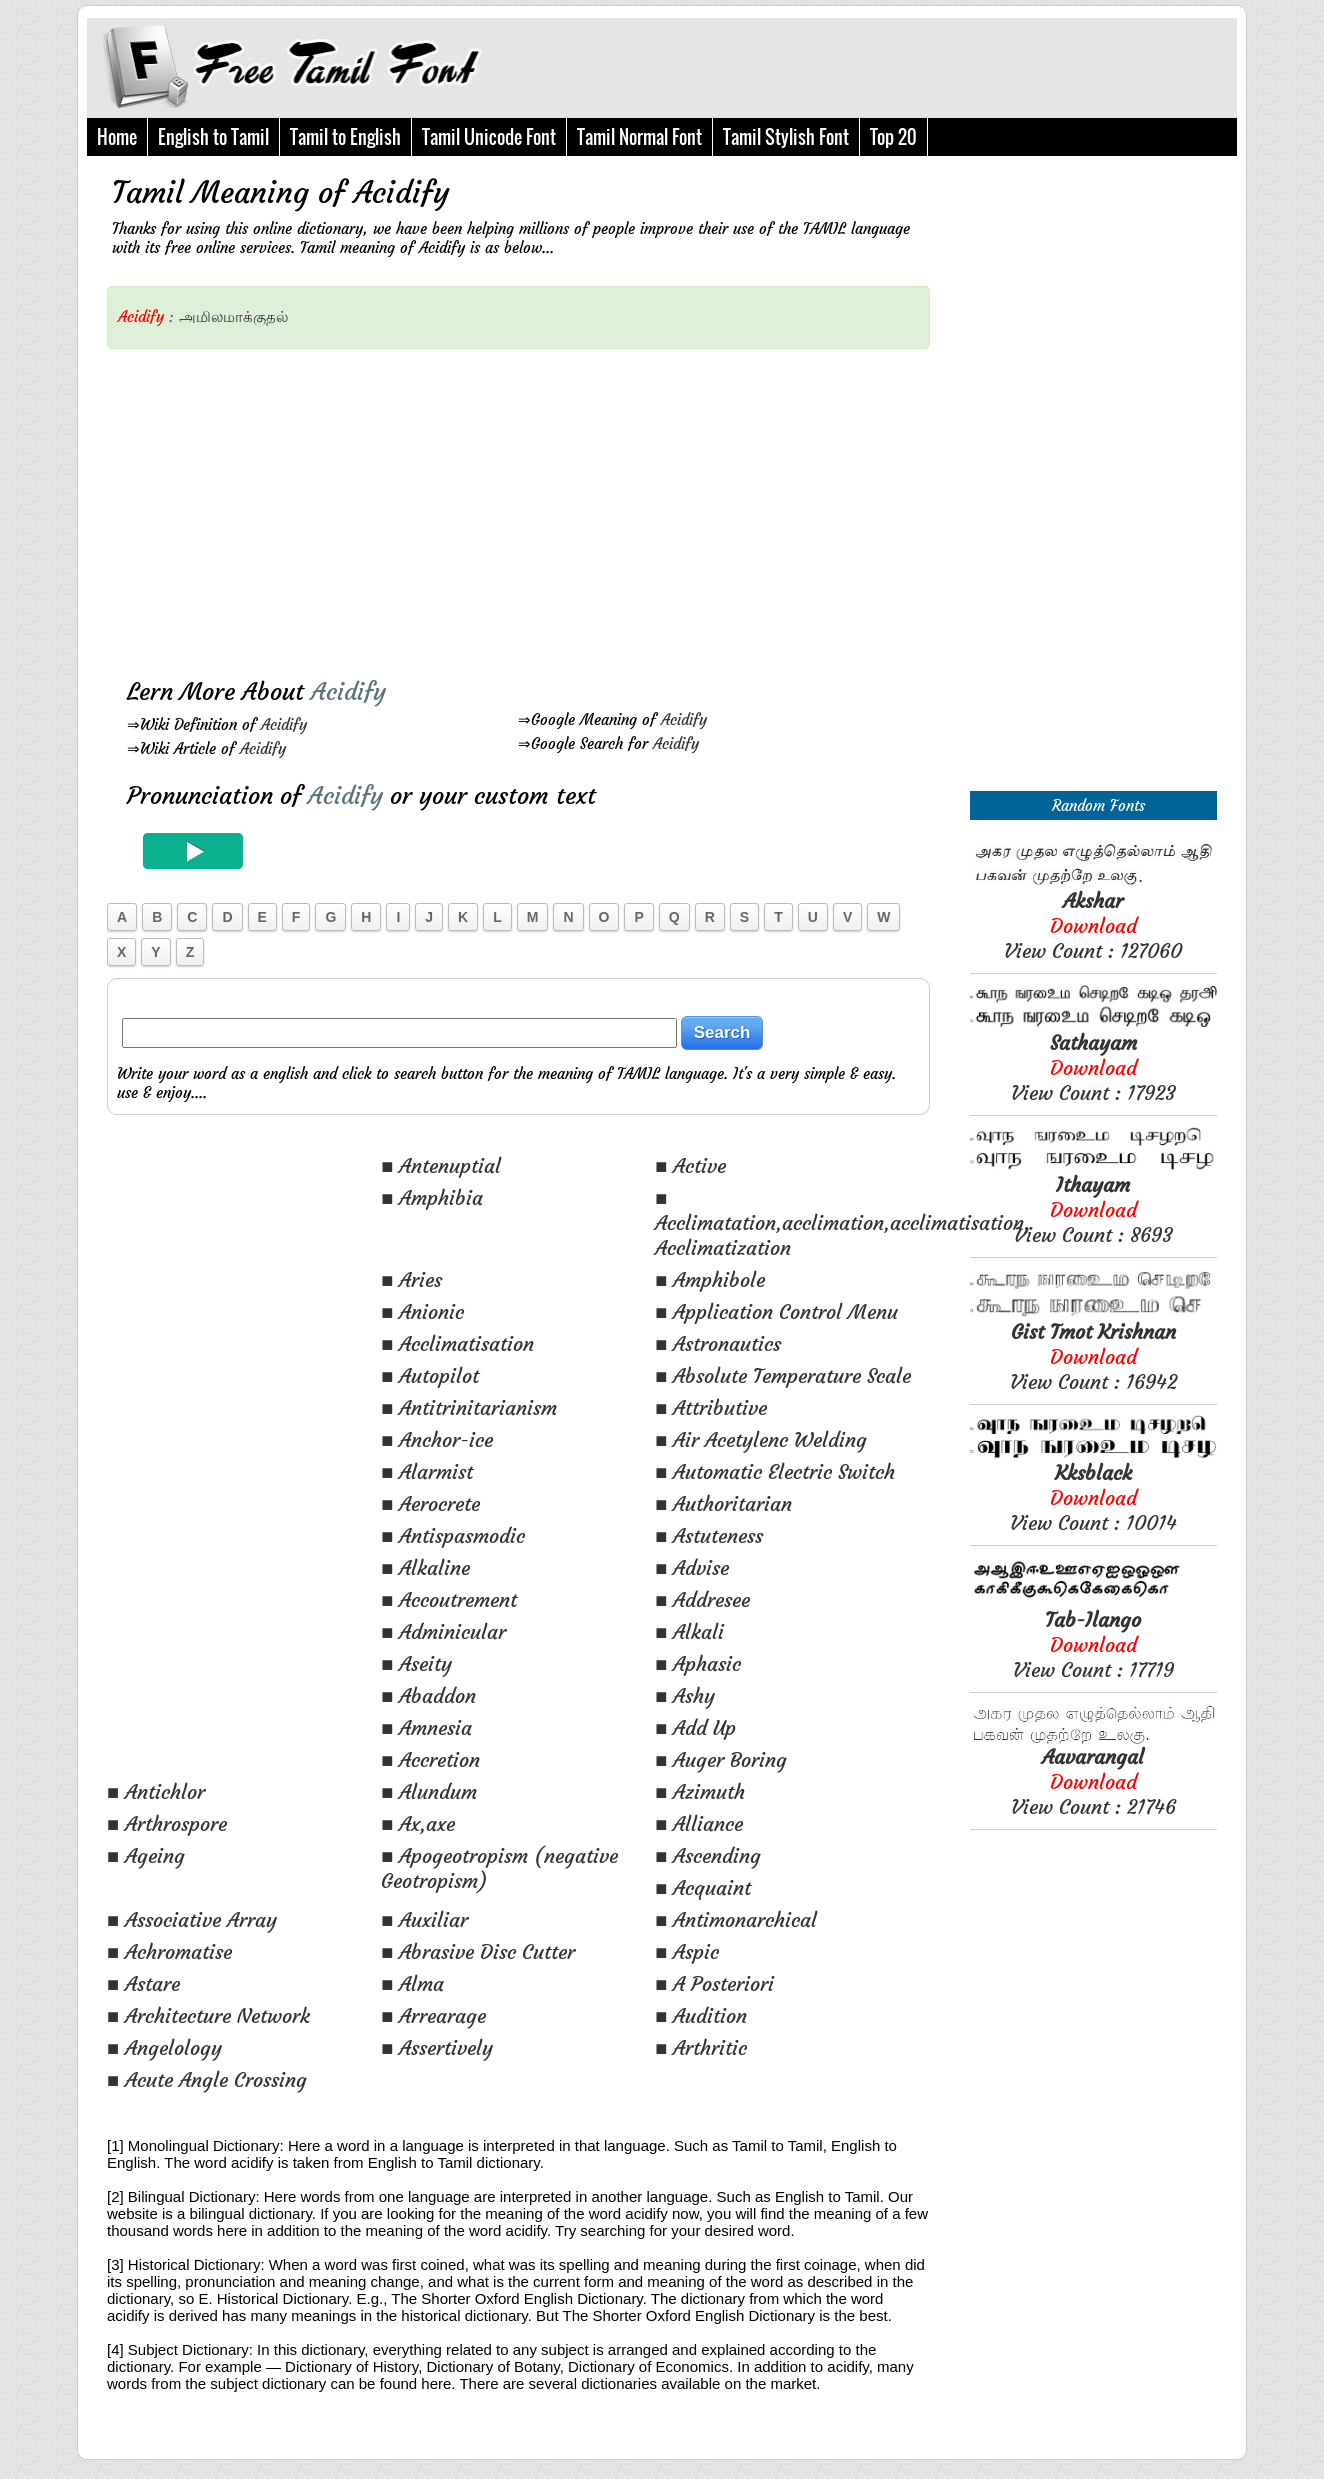 This screenshot has height=2479, width=1324. I want to click on ■ Acquaint, so click(703, 1887).